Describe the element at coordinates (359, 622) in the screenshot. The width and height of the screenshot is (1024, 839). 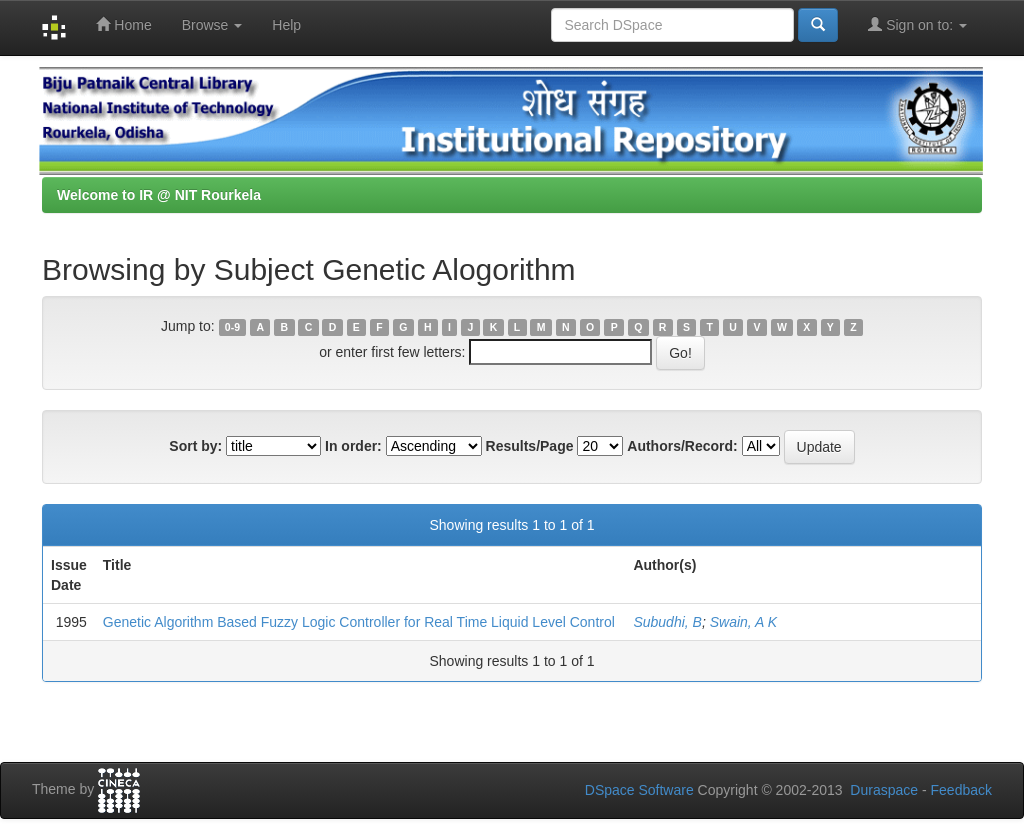
I see `Genetic Algorithm Based Fuzzy Logic Controller for Real Time Liquid Level Control` at that location.